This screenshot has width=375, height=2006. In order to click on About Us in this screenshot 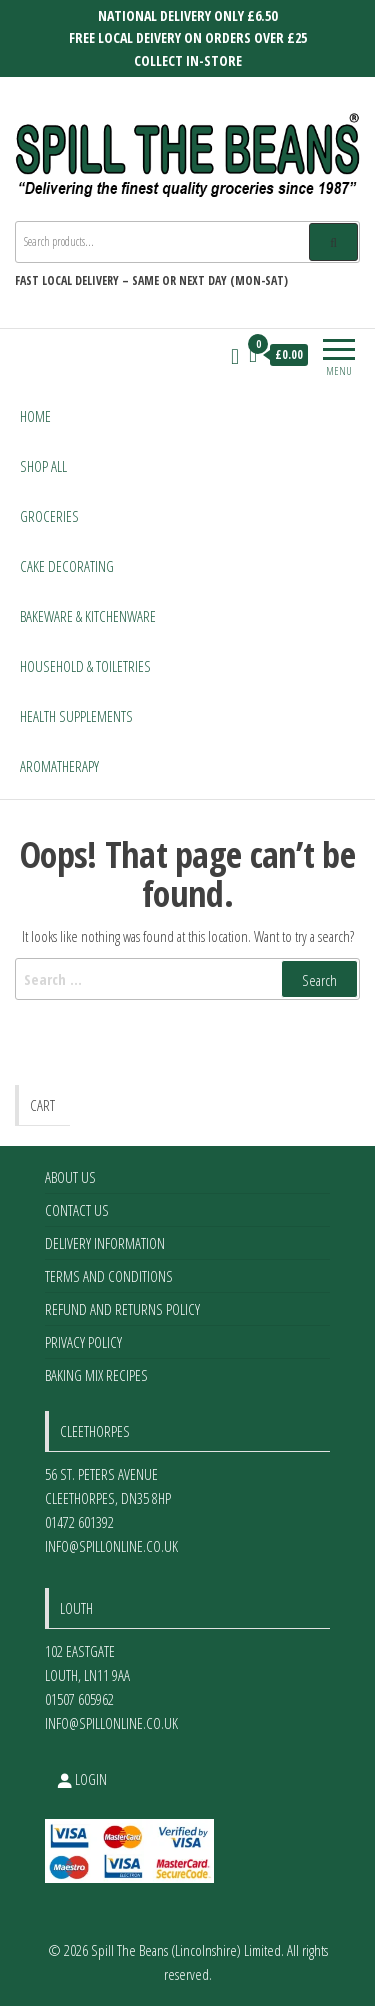, I will do `click(70, 1177)`.